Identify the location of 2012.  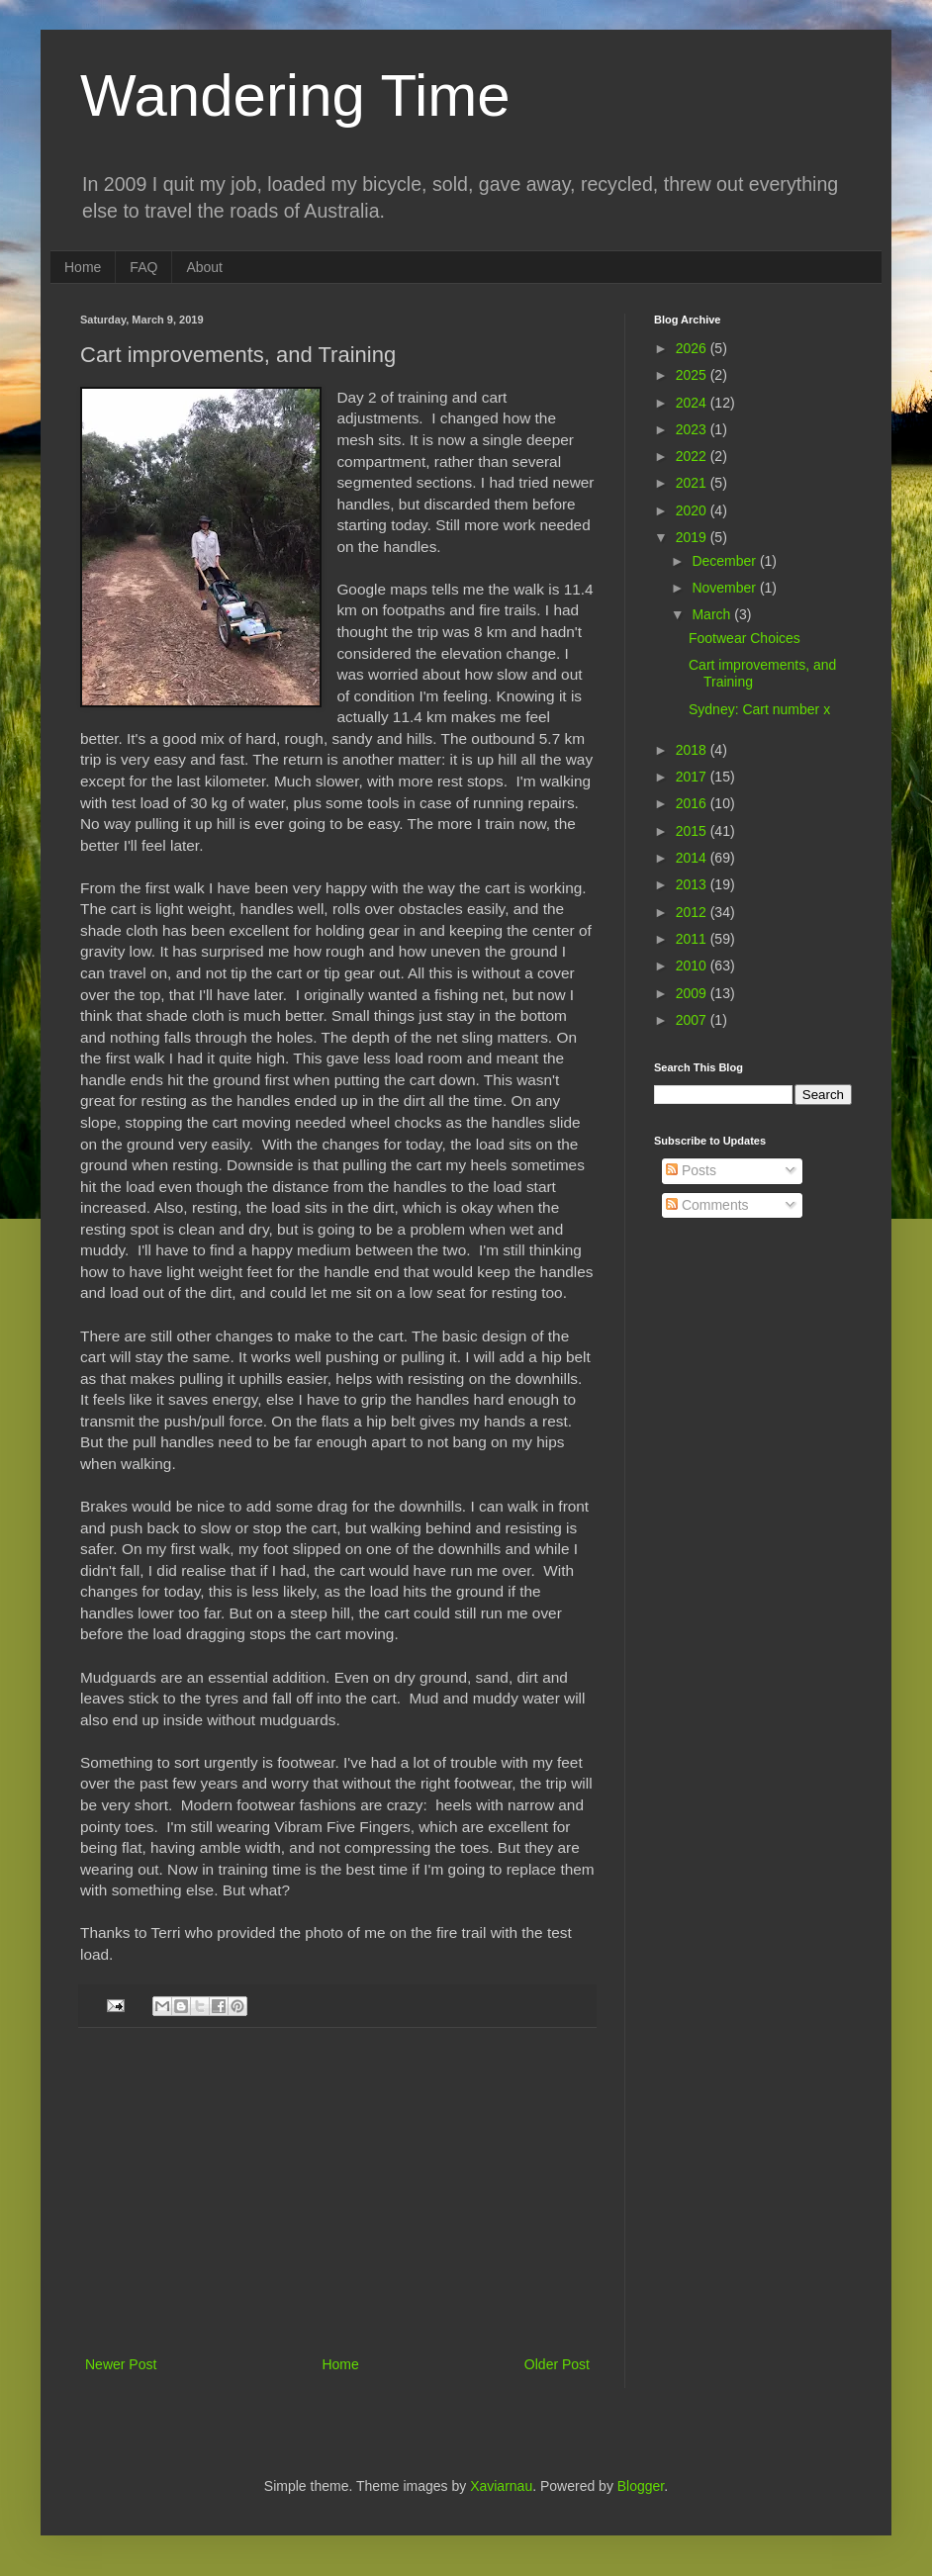
(693, 912).